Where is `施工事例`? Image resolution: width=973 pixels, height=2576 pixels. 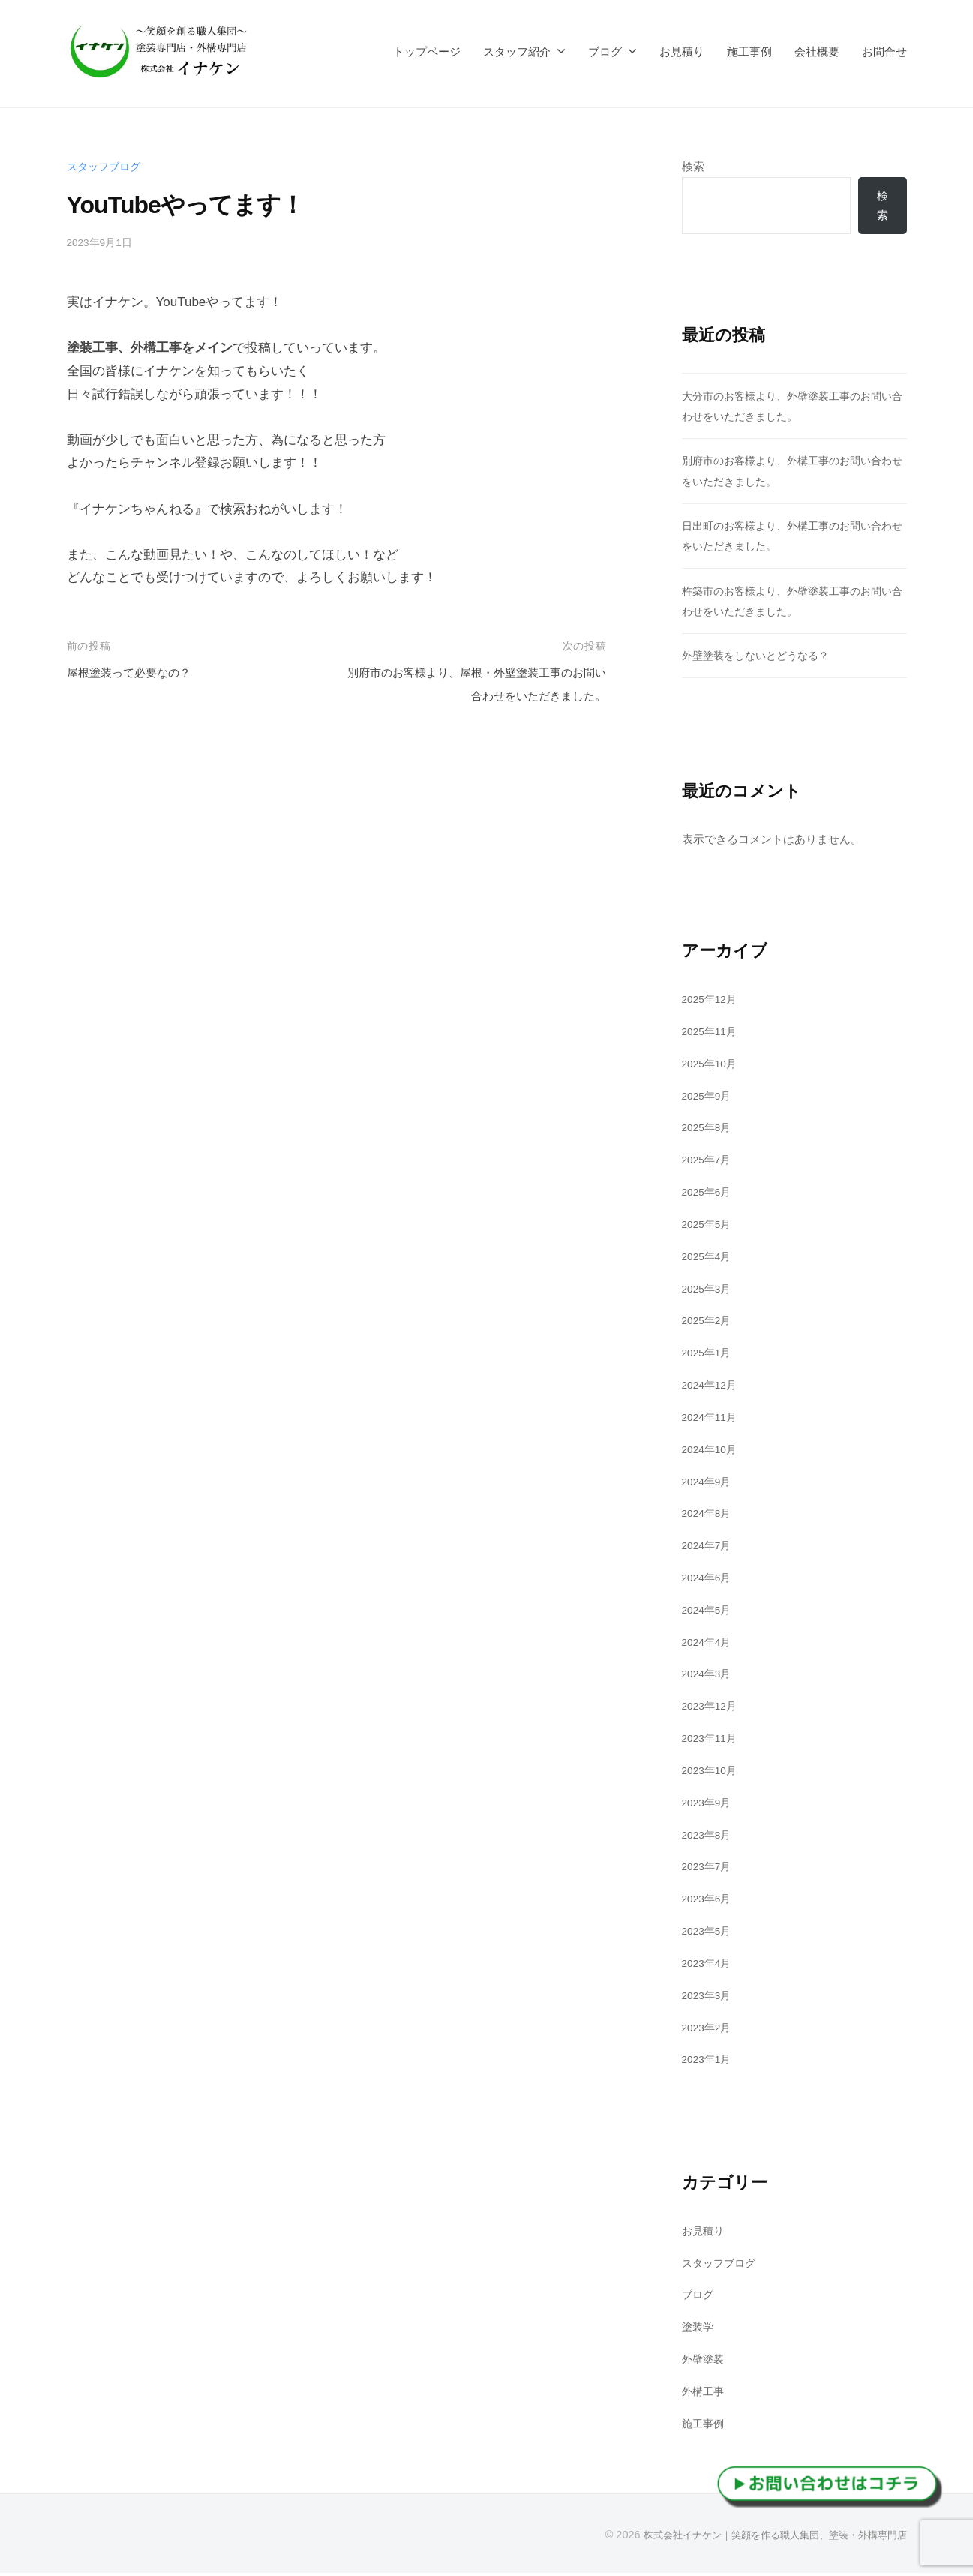
施工事例 is located at coordinates (749, 51).